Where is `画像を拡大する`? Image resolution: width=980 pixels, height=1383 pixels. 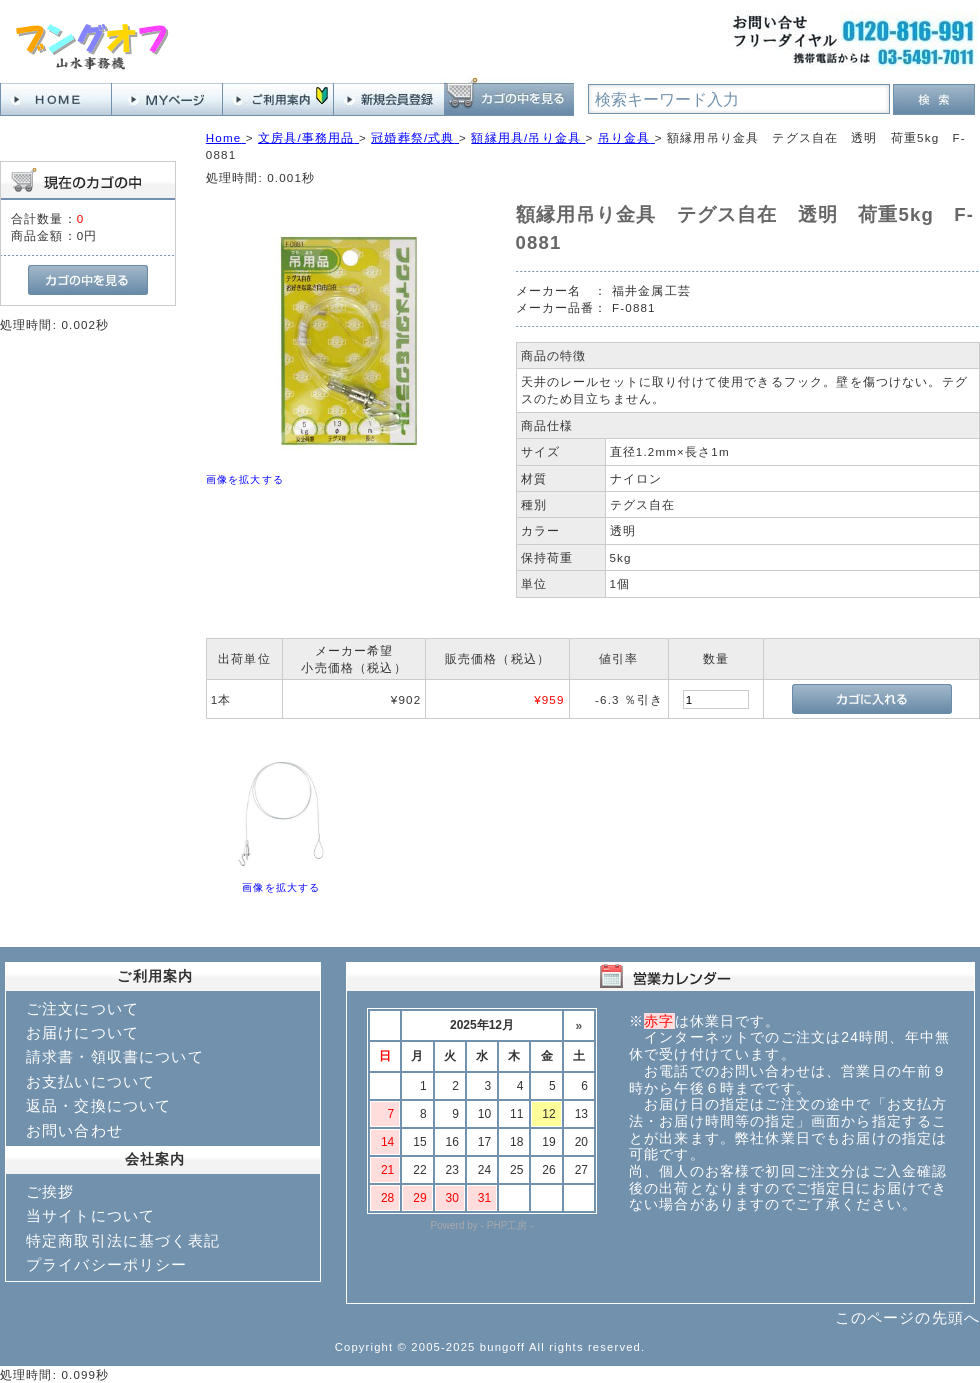
画像を拡大する is located at coordinates (245, 479).